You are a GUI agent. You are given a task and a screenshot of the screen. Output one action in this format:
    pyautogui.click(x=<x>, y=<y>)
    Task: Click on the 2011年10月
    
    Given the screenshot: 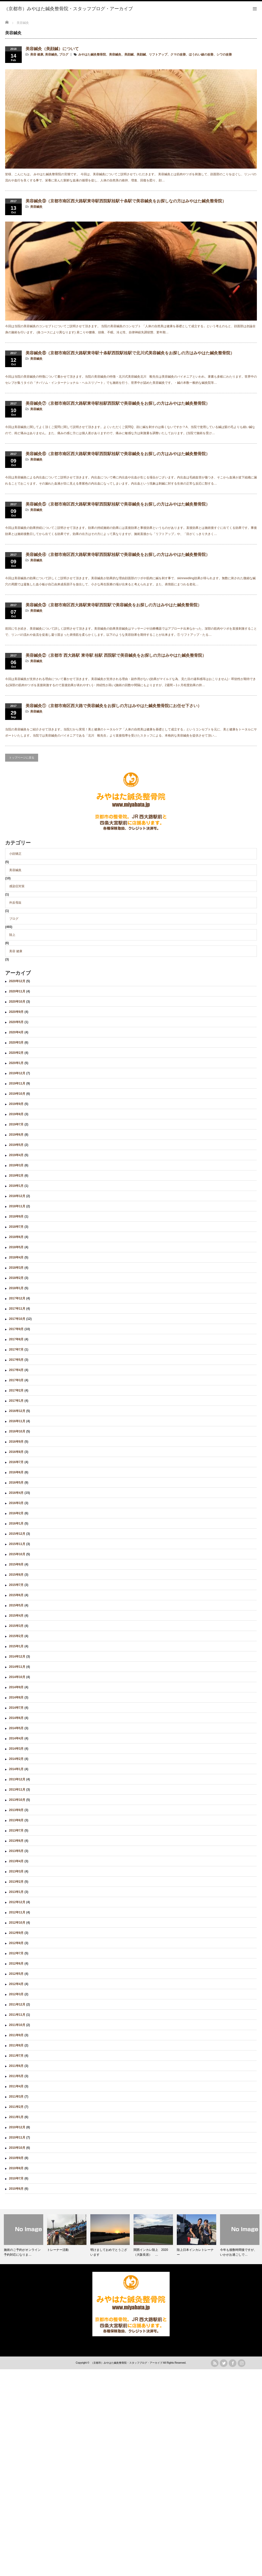 What is the action you would take?
    pyautogui.click(x=17, y=2025)
    